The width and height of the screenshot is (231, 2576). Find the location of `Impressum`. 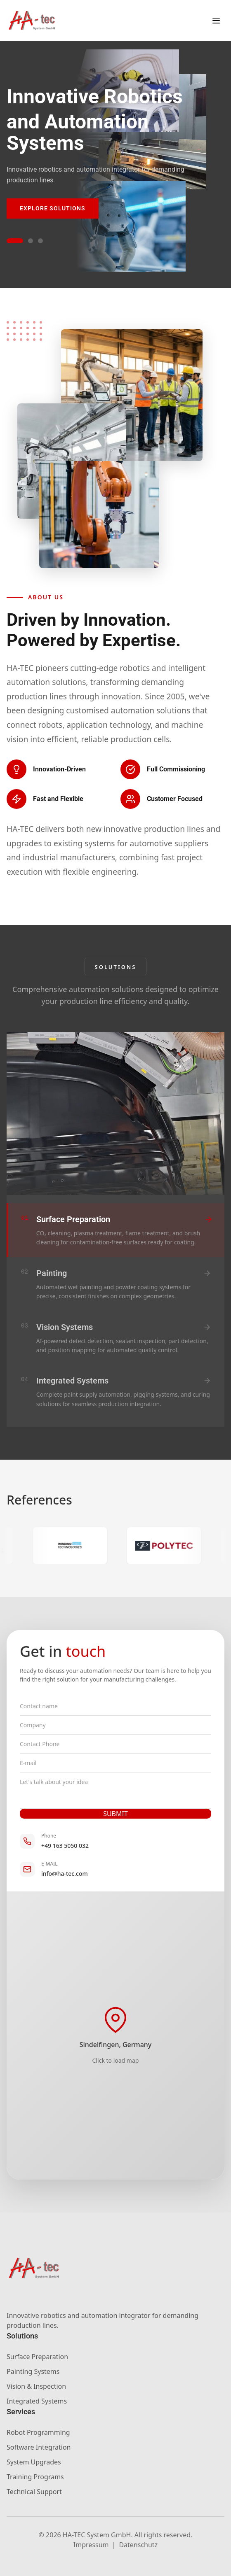

Impressum is located at coordinates (91, 2544).